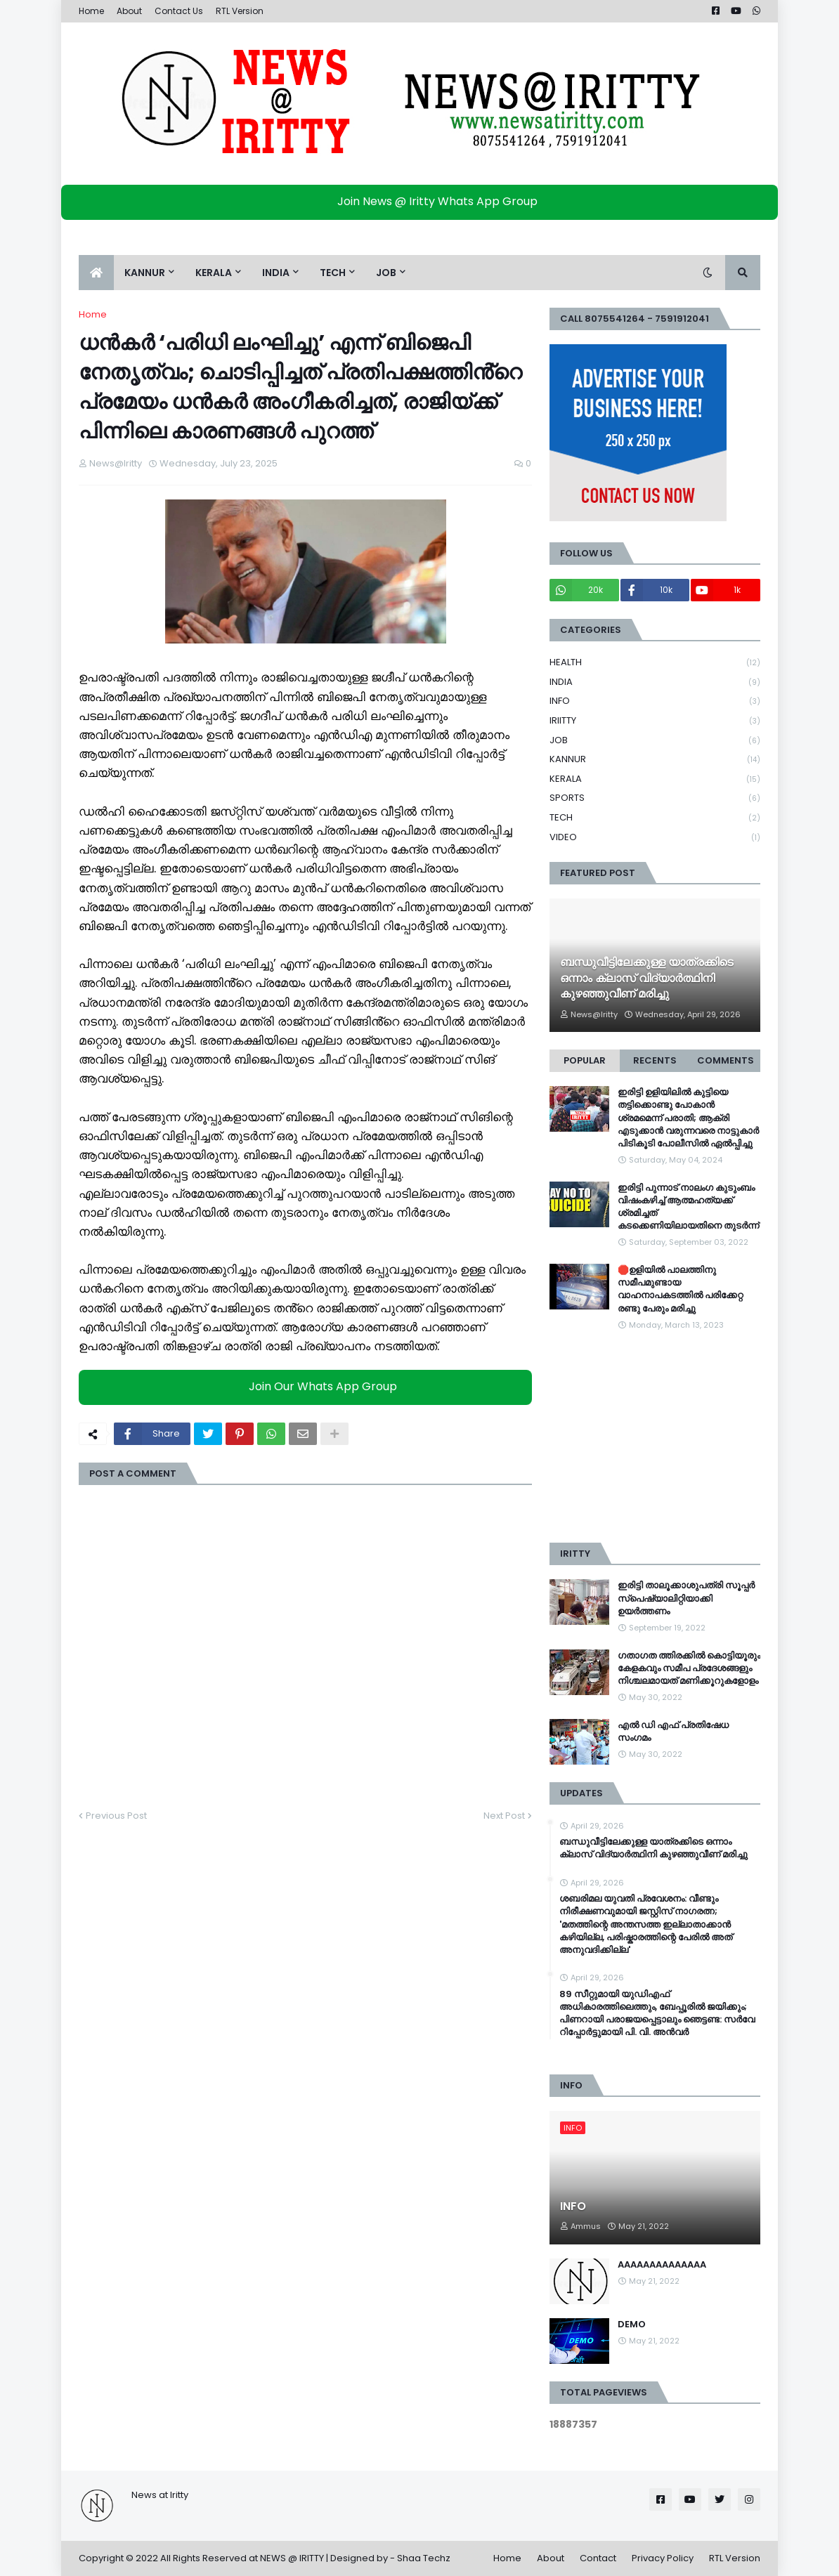 The height and width of the screenshot is (2576, 839). Describe the element at coordinates (91, 11) in the screenshot. I see `Home` at that location.